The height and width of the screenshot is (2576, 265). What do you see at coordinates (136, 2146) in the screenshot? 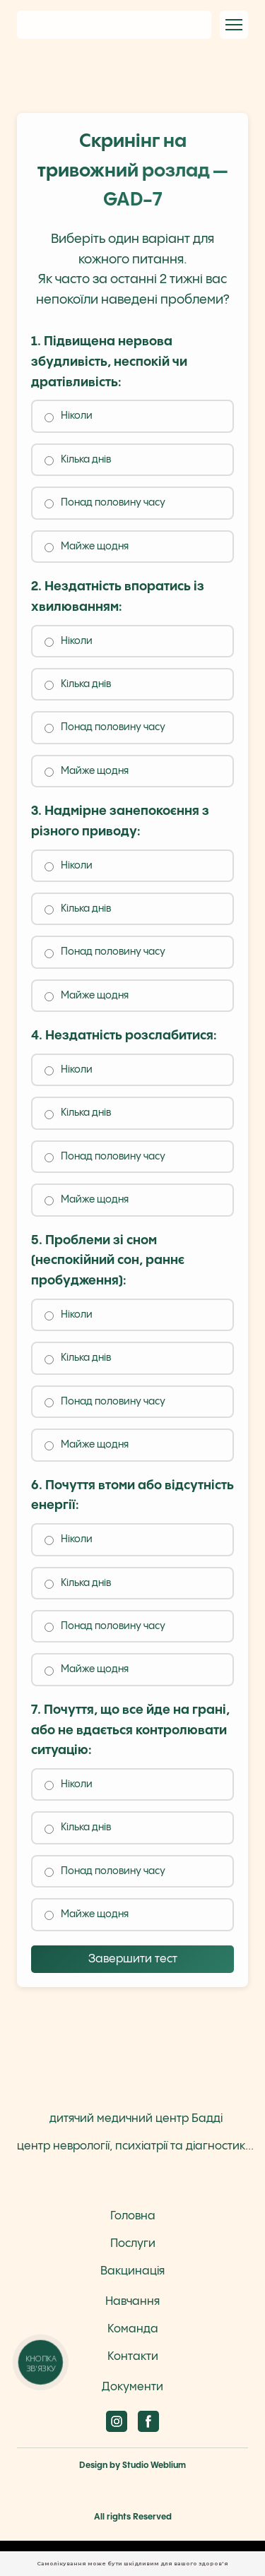
I see `центр неврології, психіатрії та діагностики Бадді` at bounding box center [136, 2146].